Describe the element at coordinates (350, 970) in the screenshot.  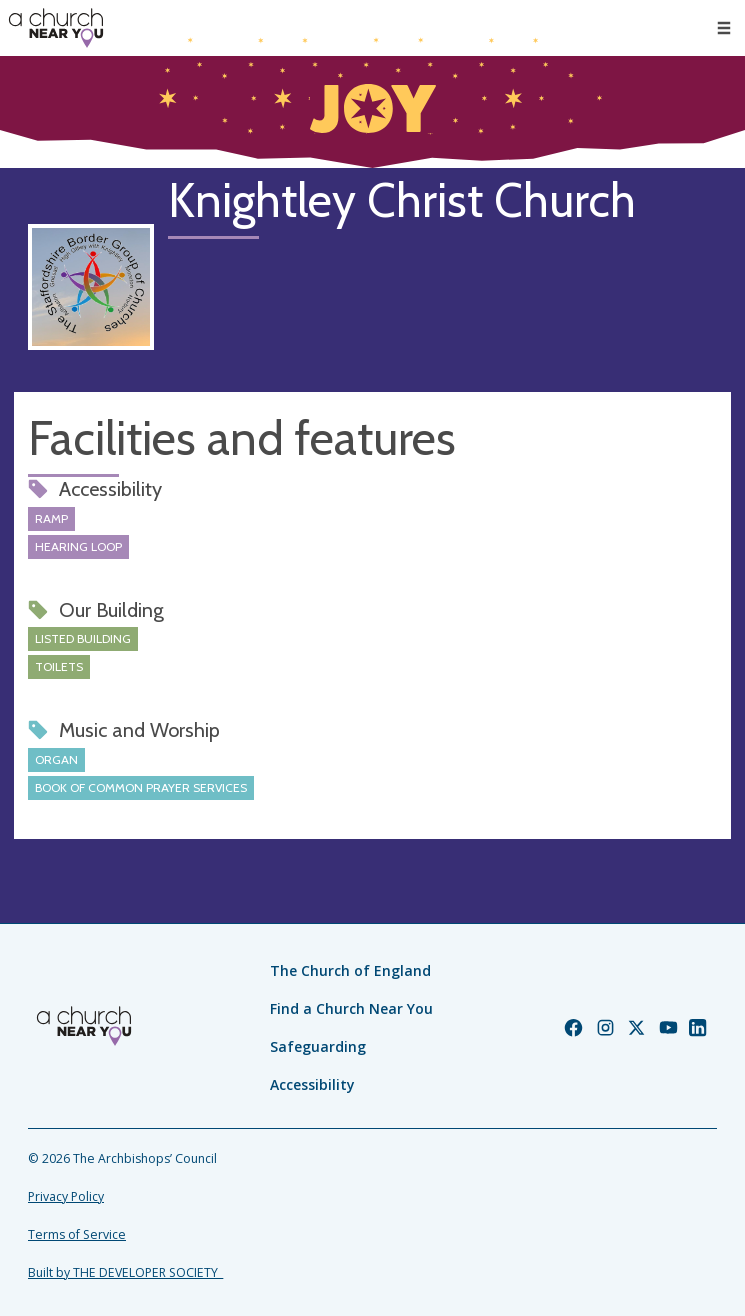
I see `The Church of England` at that location.